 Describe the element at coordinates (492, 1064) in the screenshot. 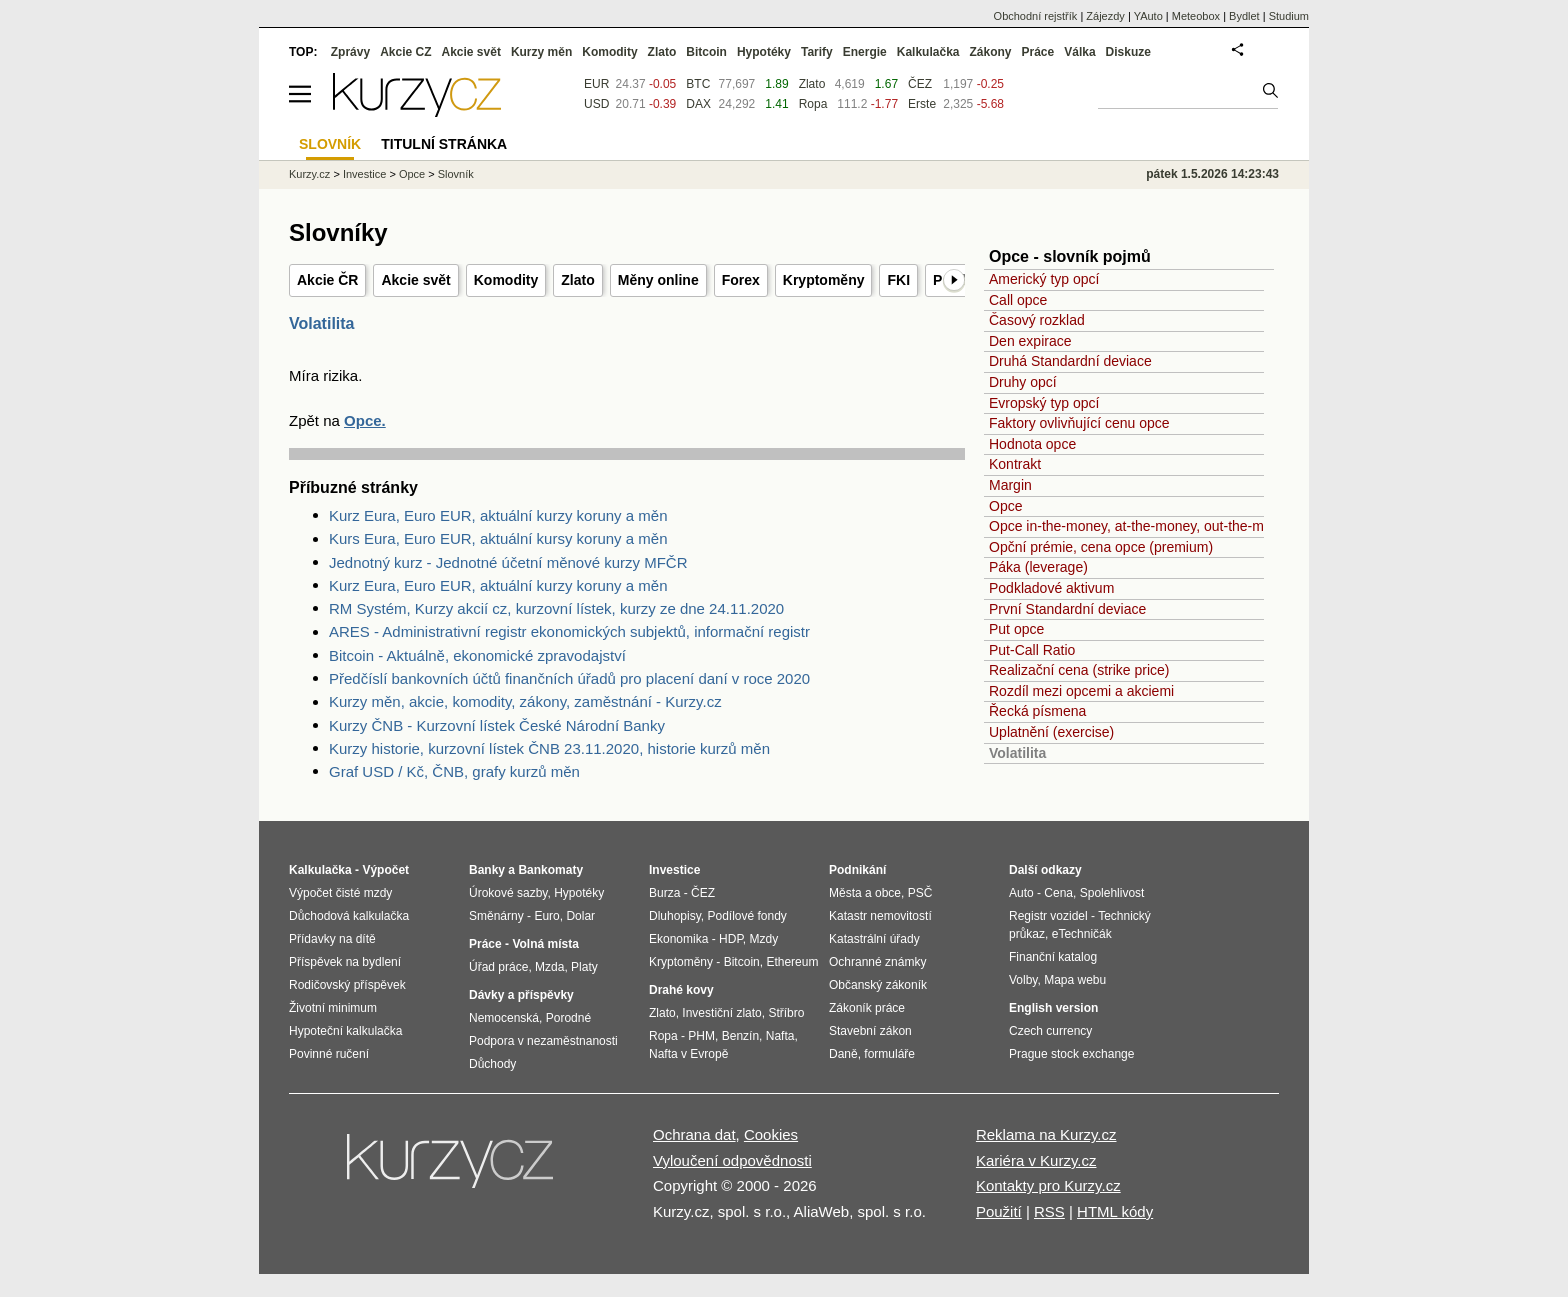

I see `Důchody` at that location.